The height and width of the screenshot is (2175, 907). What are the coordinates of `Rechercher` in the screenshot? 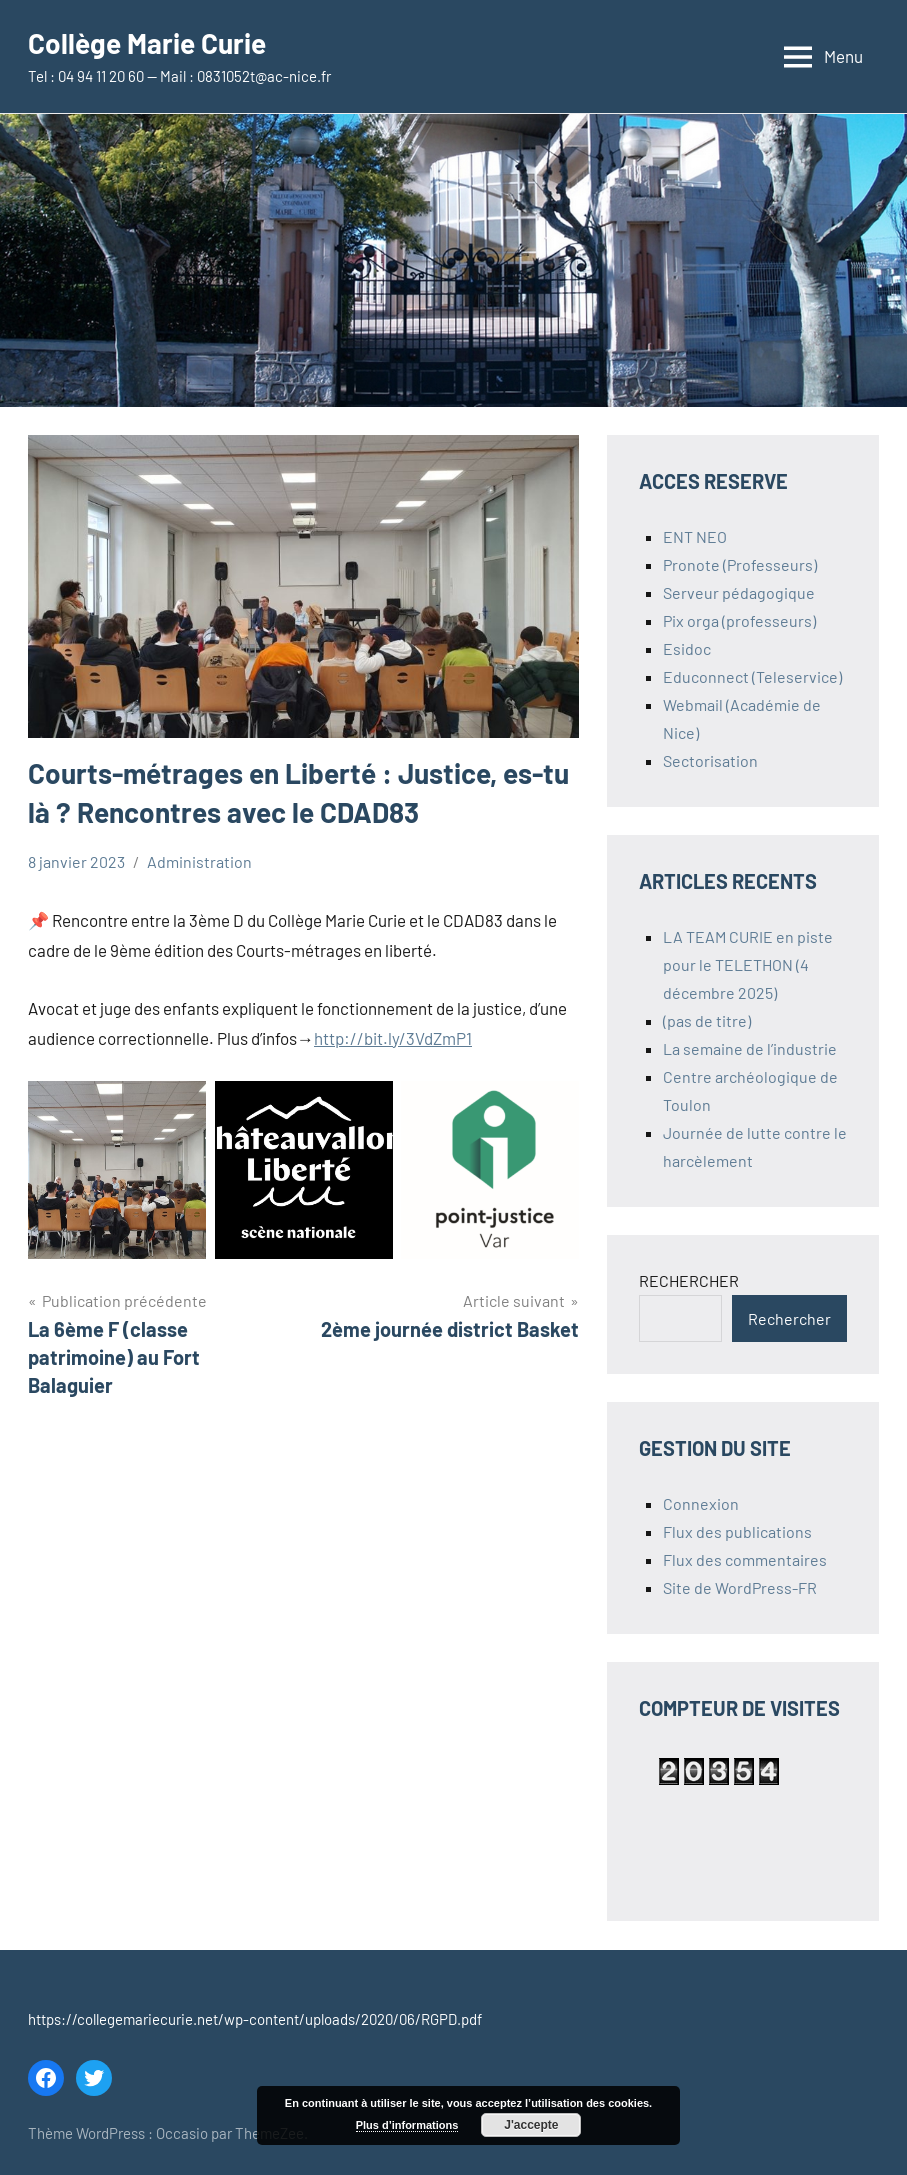 It's located at (789, 1318).